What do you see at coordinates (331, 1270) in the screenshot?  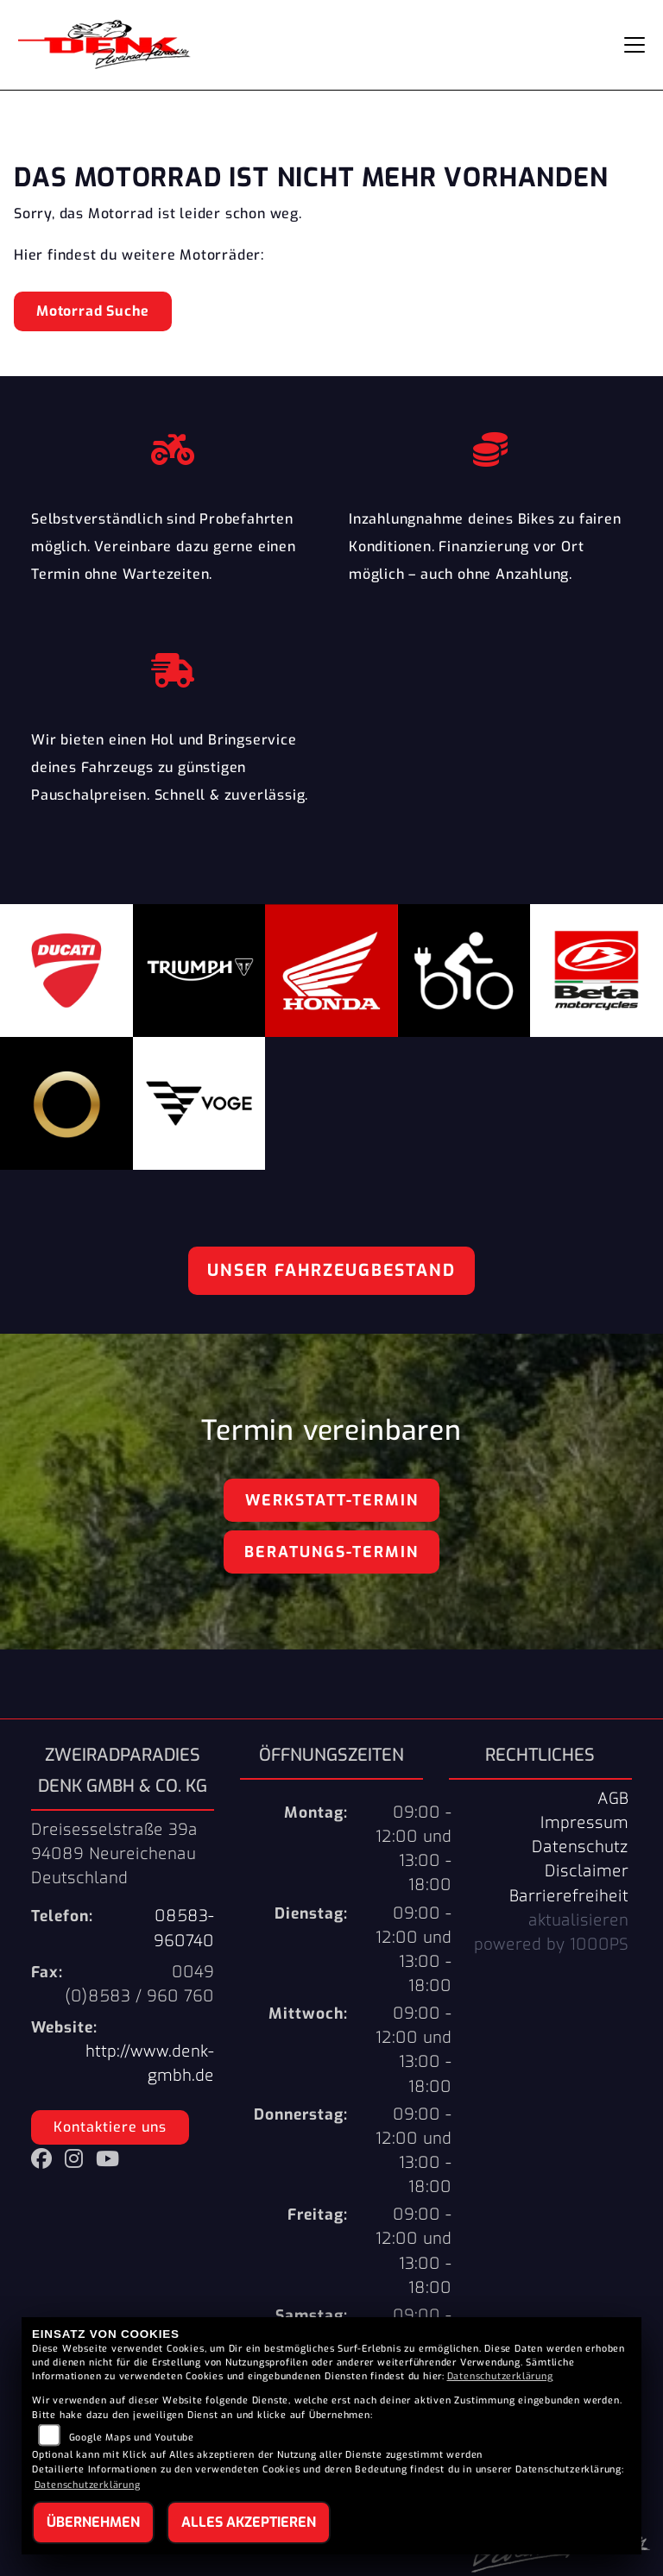 I see `Unser Fahrzeugbestand` at bounding box center [331, 1270].